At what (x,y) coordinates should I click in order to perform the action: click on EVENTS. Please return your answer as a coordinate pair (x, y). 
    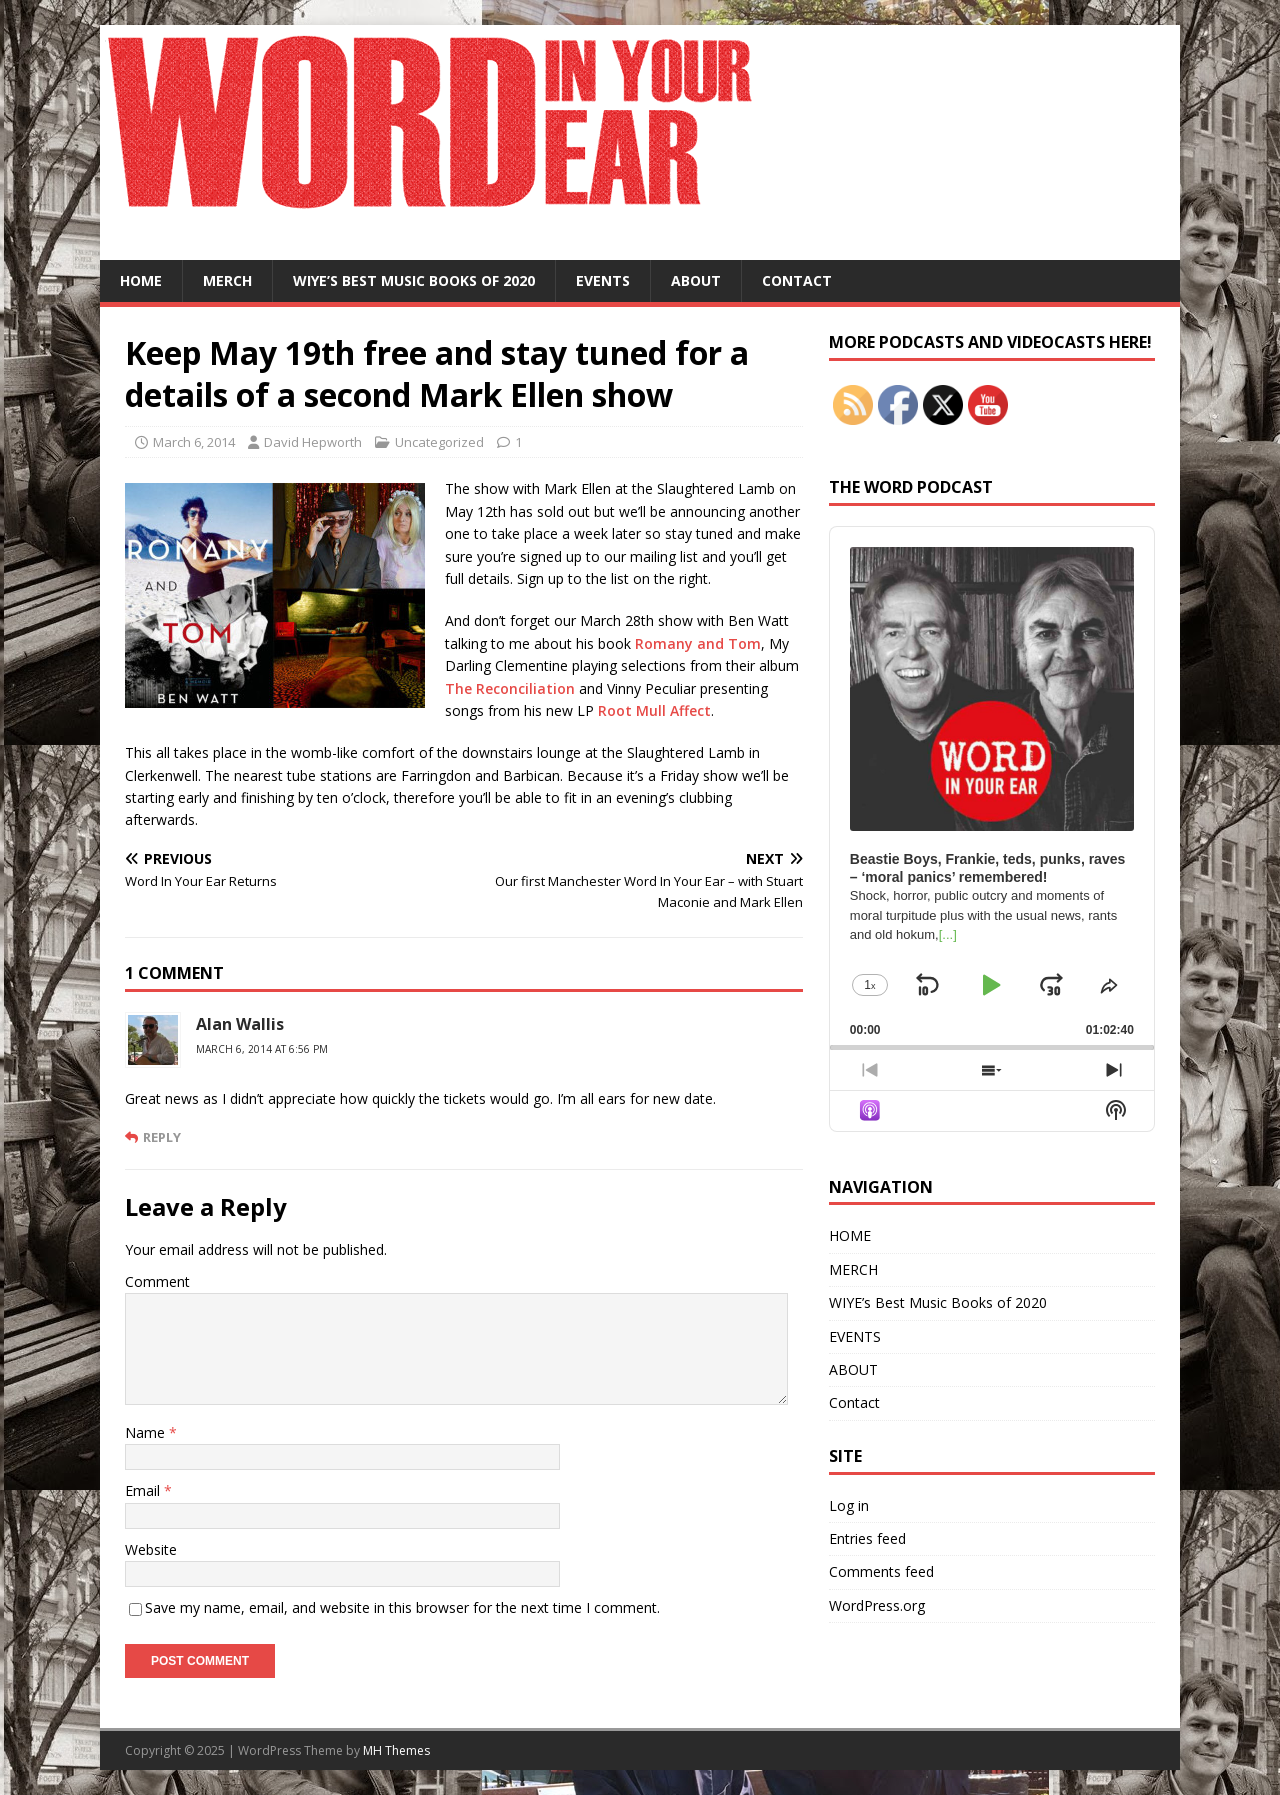
    Looking at the image, I should click on (603, 280).